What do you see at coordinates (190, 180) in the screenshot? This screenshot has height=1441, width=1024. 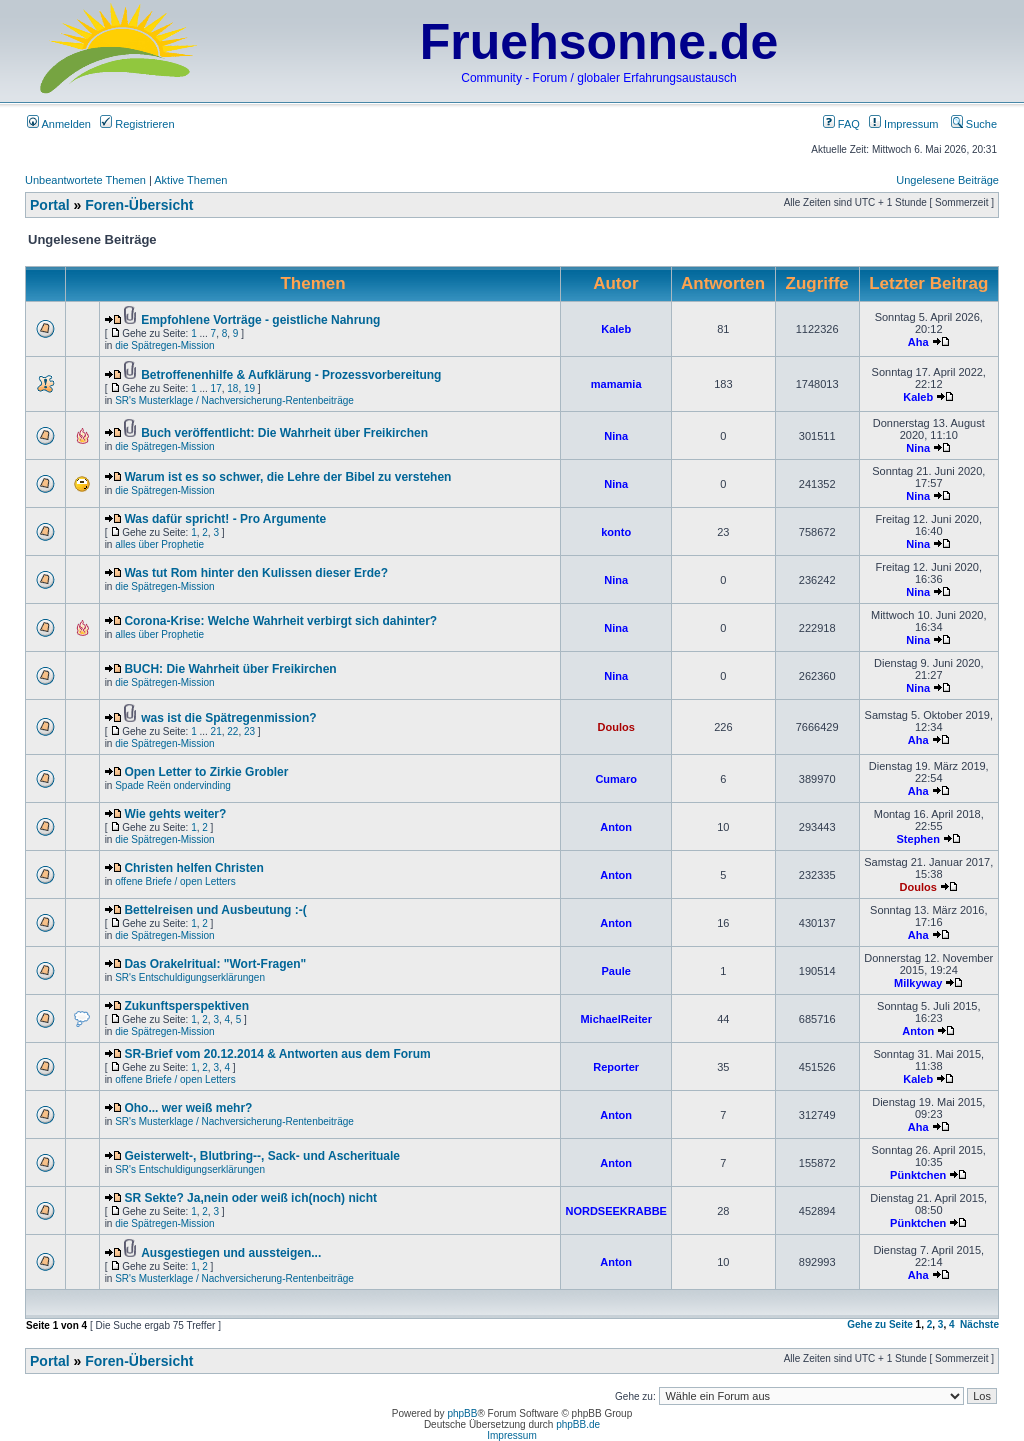 I see `Aktive Themen` at bounding box center [190, 180].